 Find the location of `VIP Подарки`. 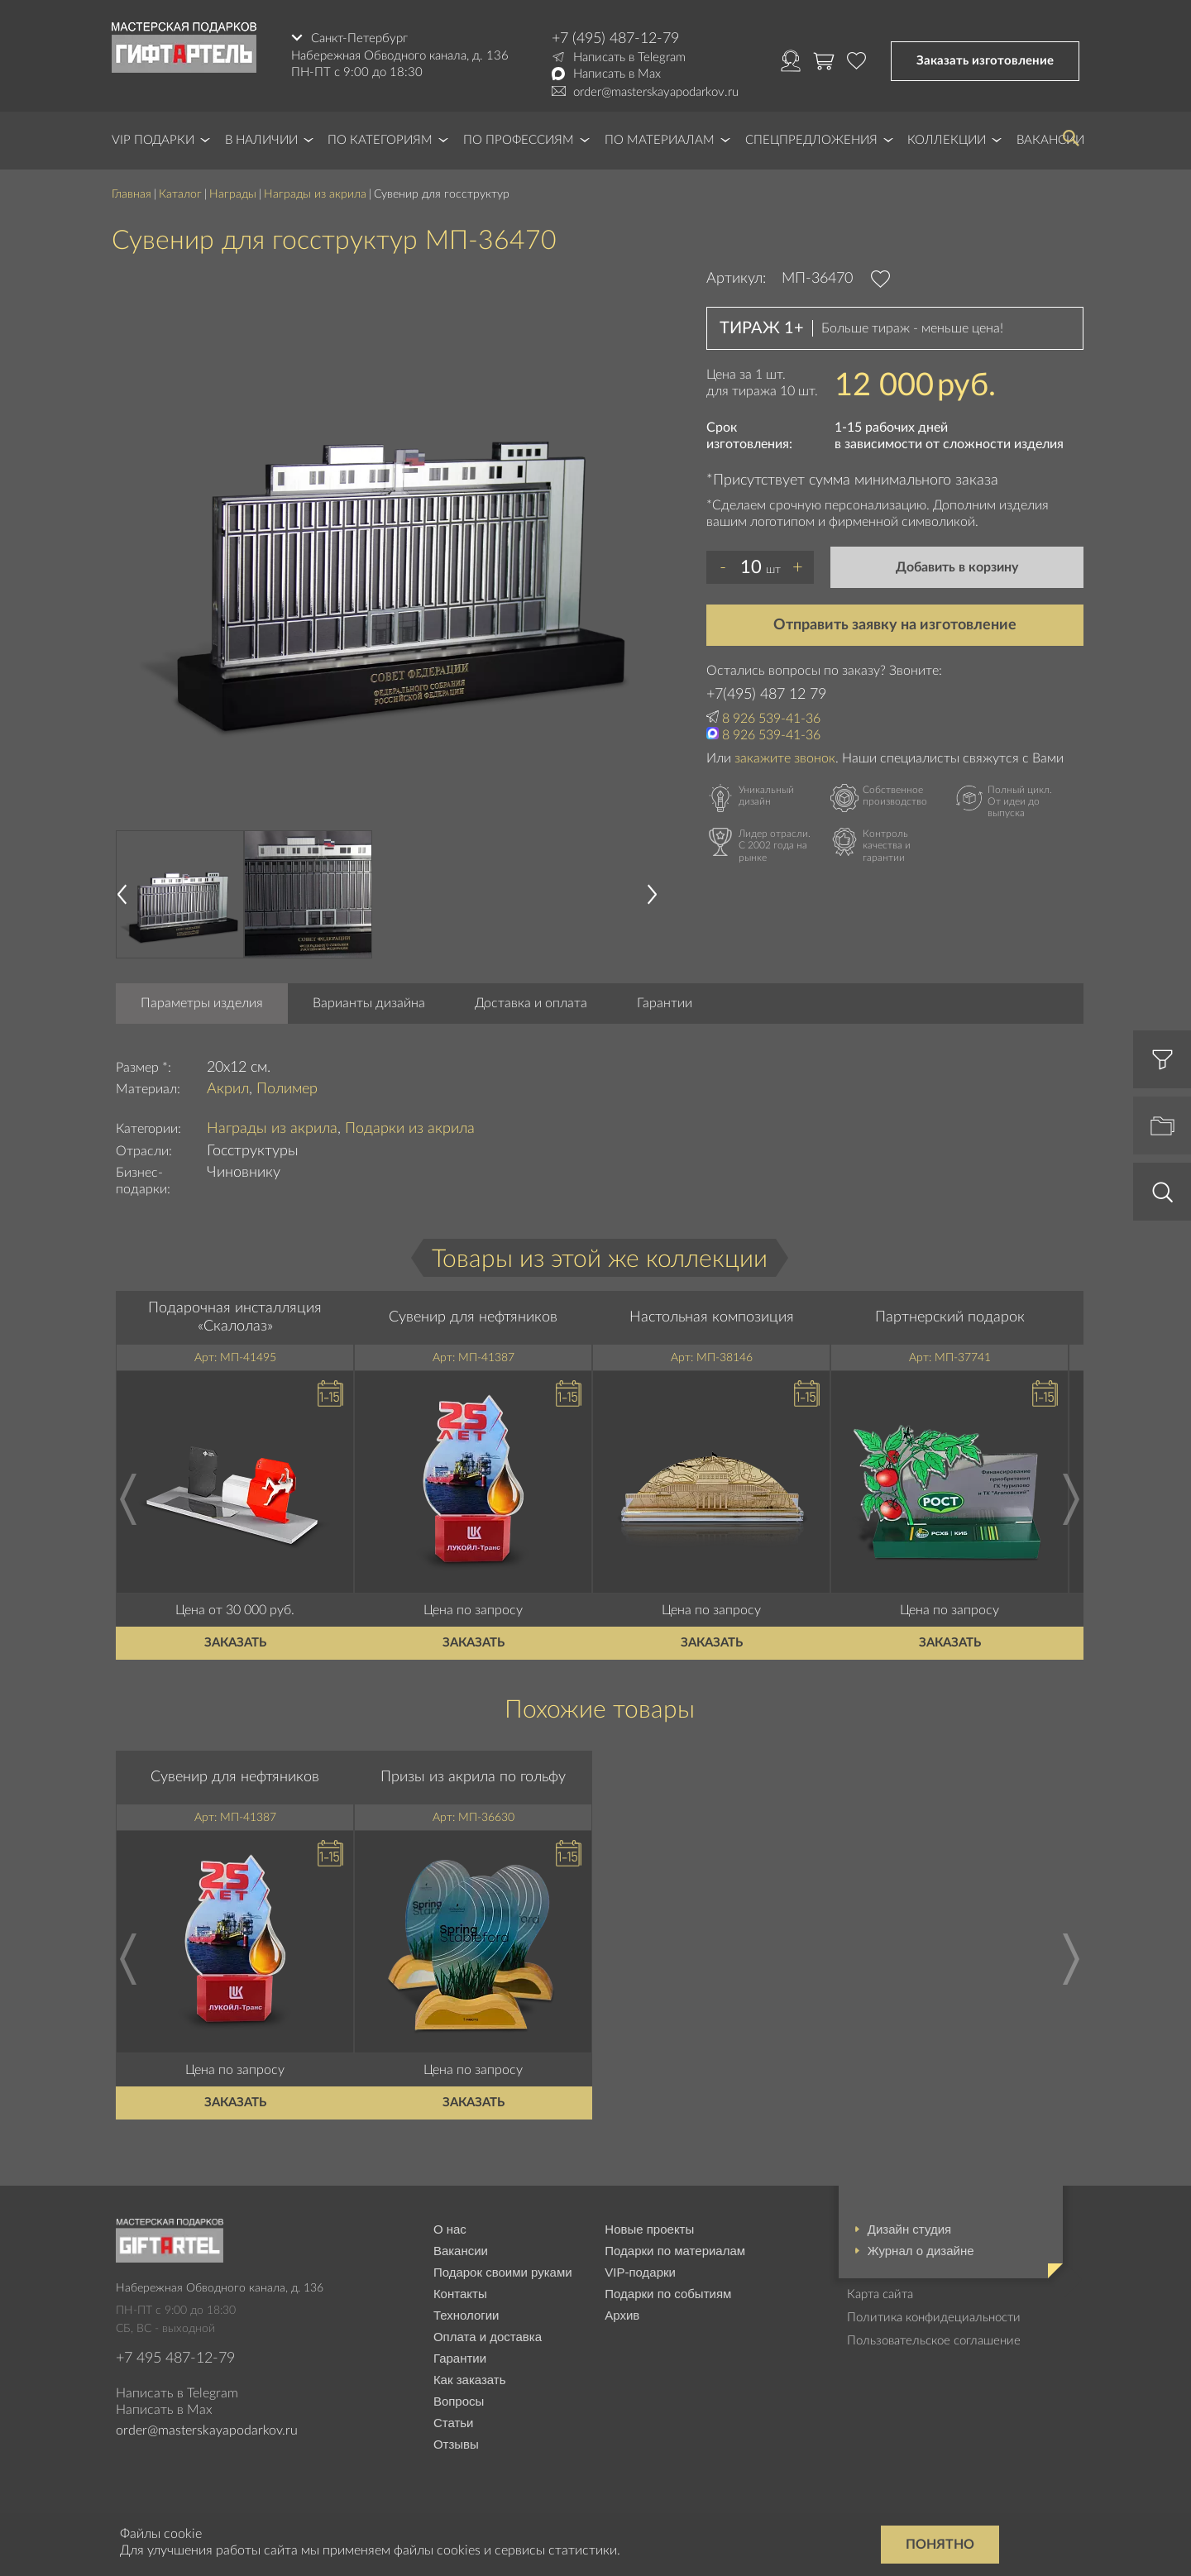

VIP Подарки is located at coordinates (153, 140).